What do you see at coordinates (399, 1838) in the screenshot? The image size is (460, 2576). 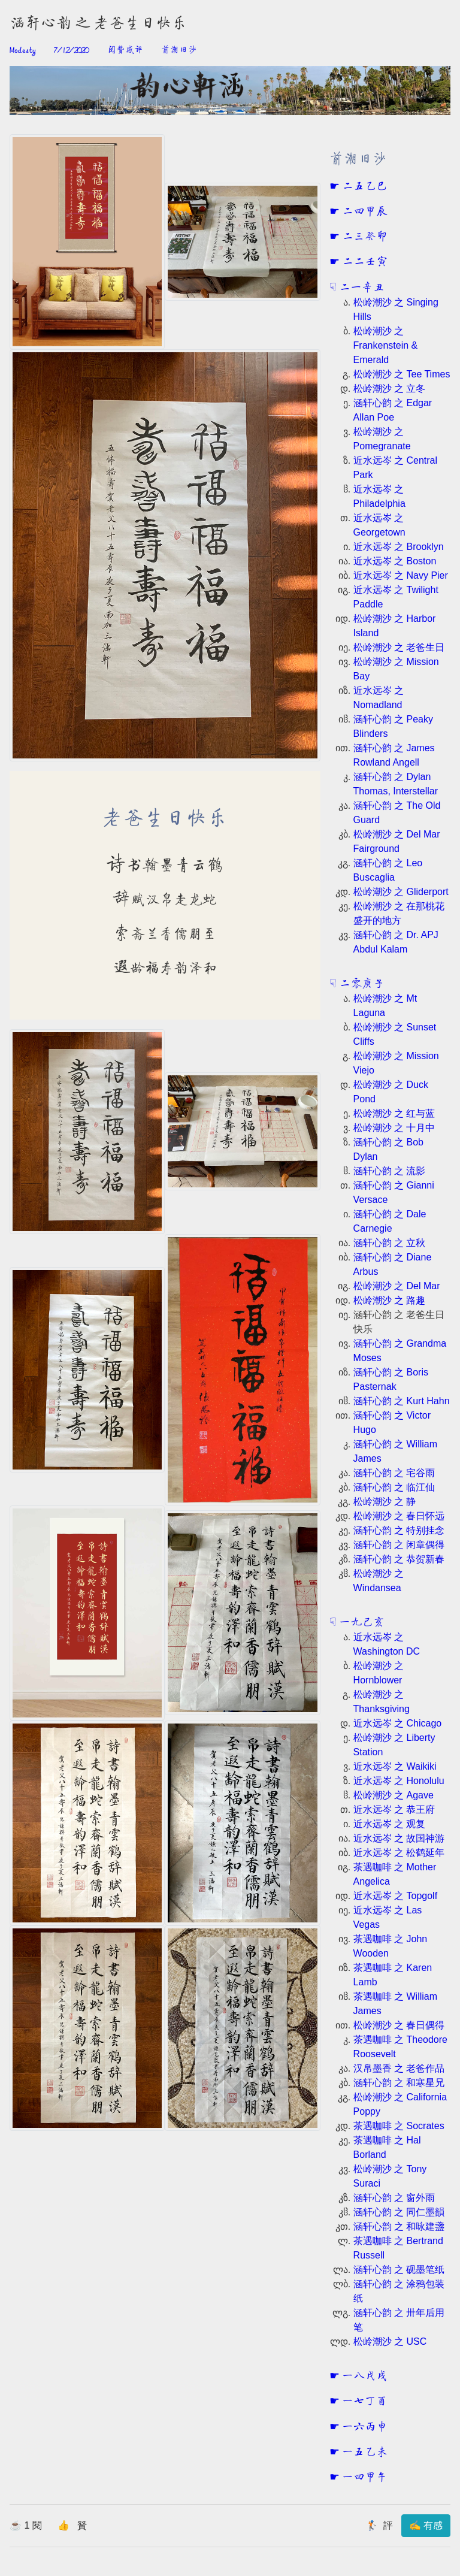 I see `近水远岑 之 故国神游` at bounding box center [399, 1838].